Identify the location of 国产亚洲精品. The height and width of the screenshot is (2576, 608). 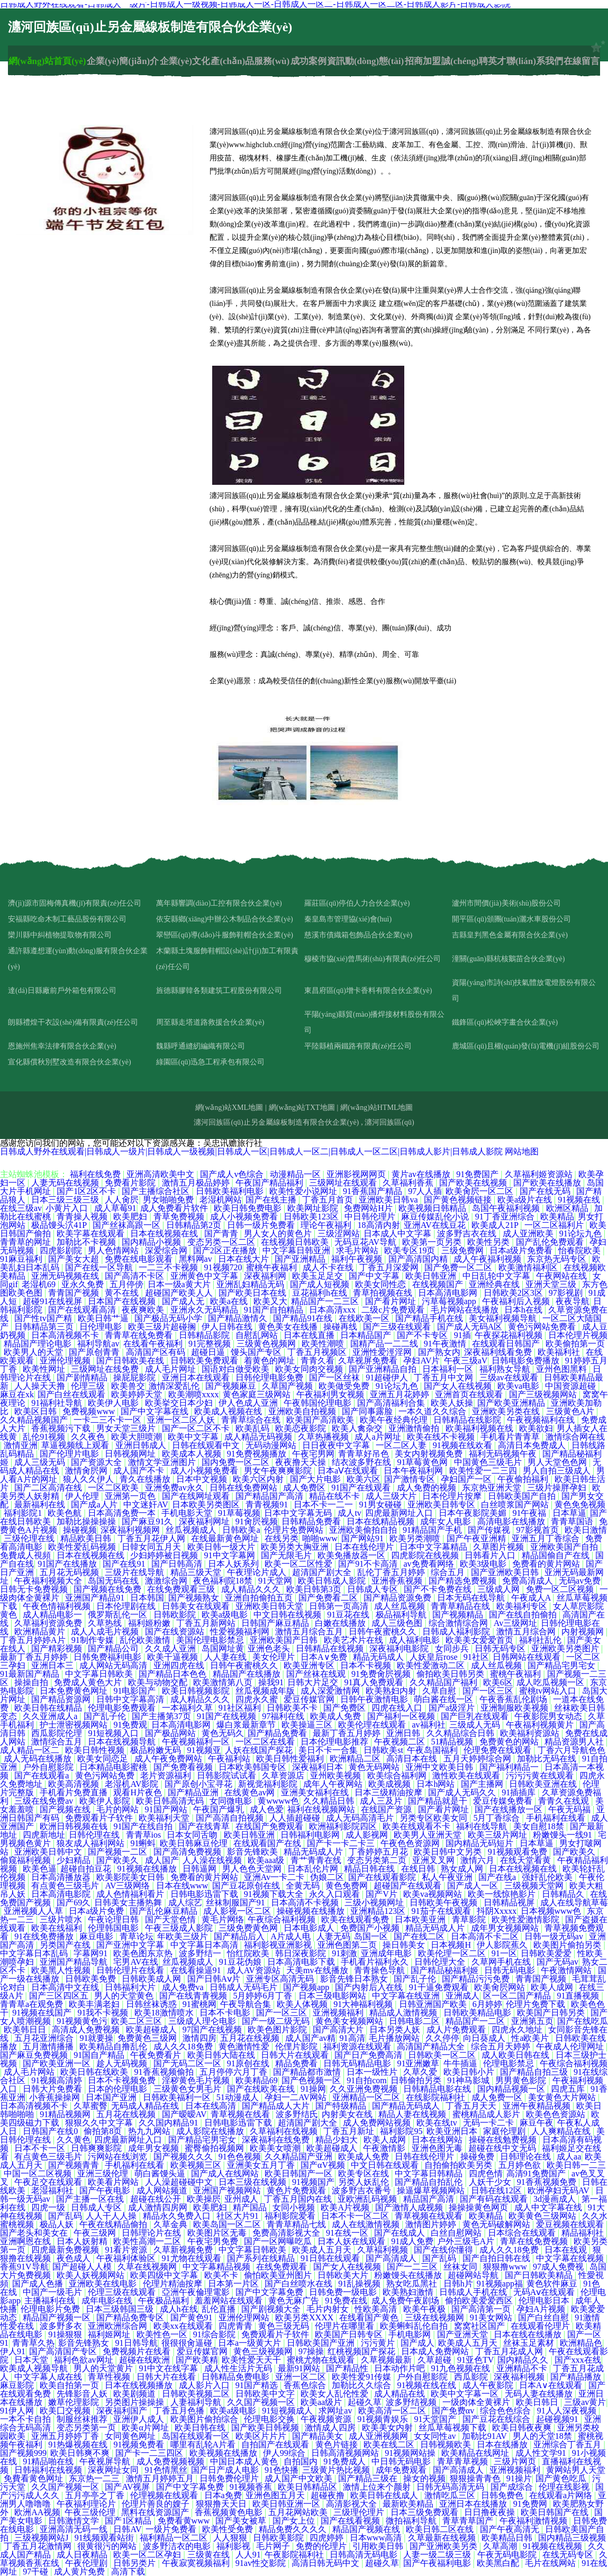
(301, 1258).